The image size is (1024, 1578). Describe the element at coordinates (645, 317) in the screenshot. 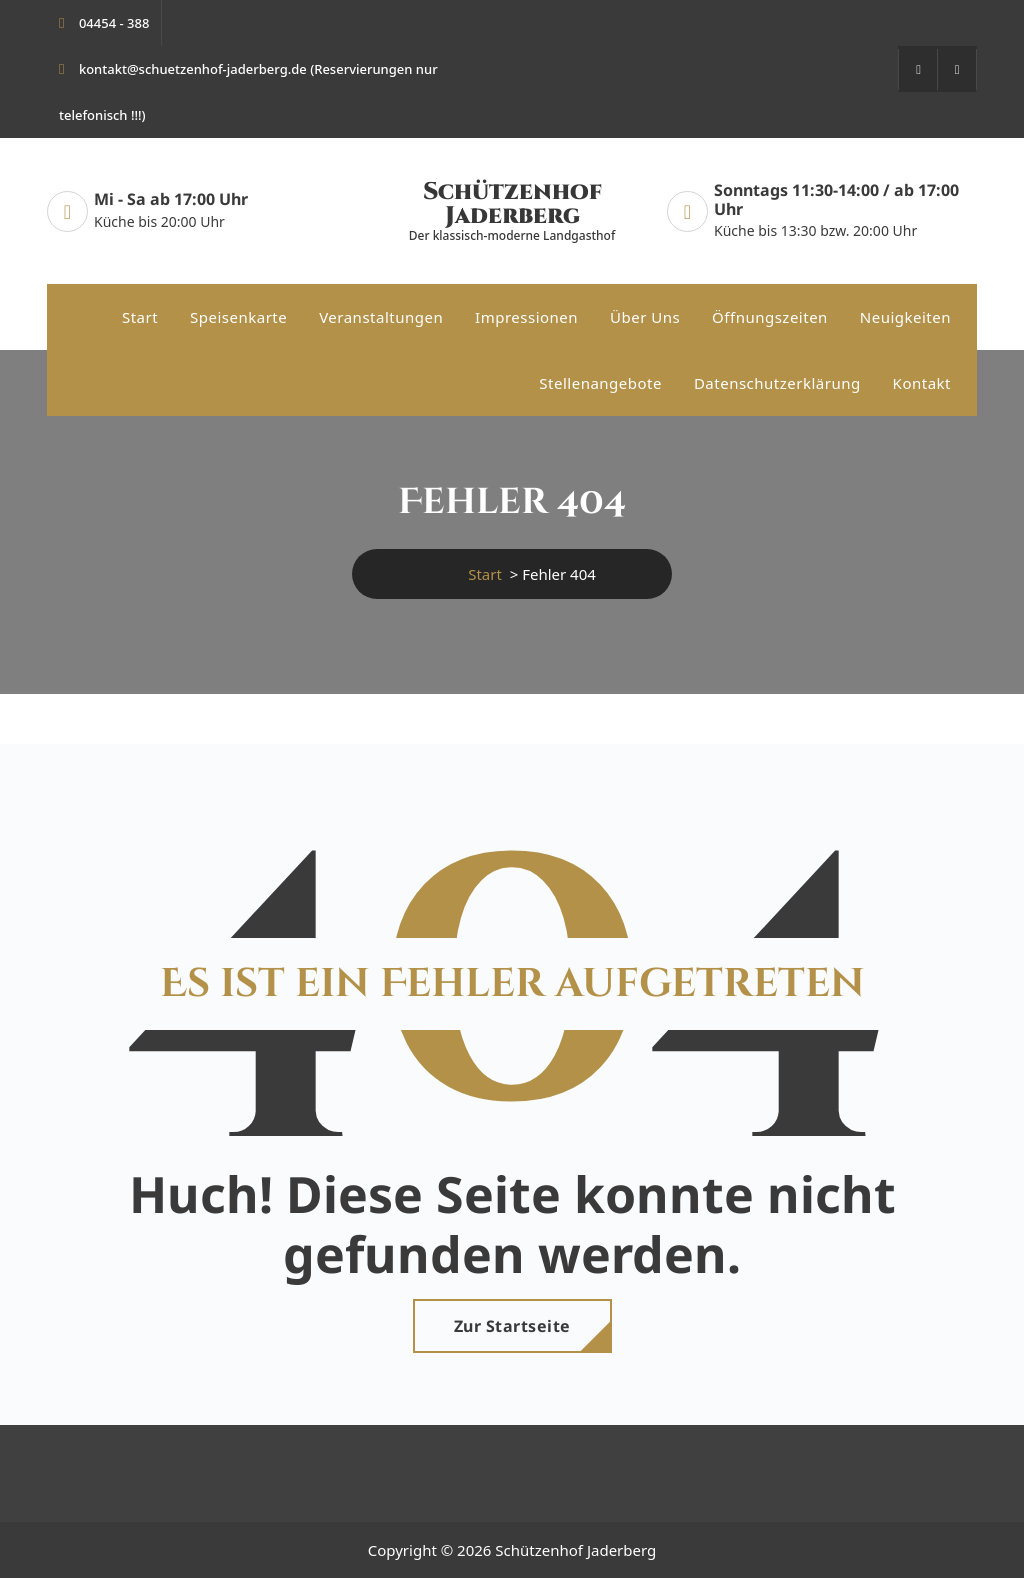

I see `Über uns` at that location.